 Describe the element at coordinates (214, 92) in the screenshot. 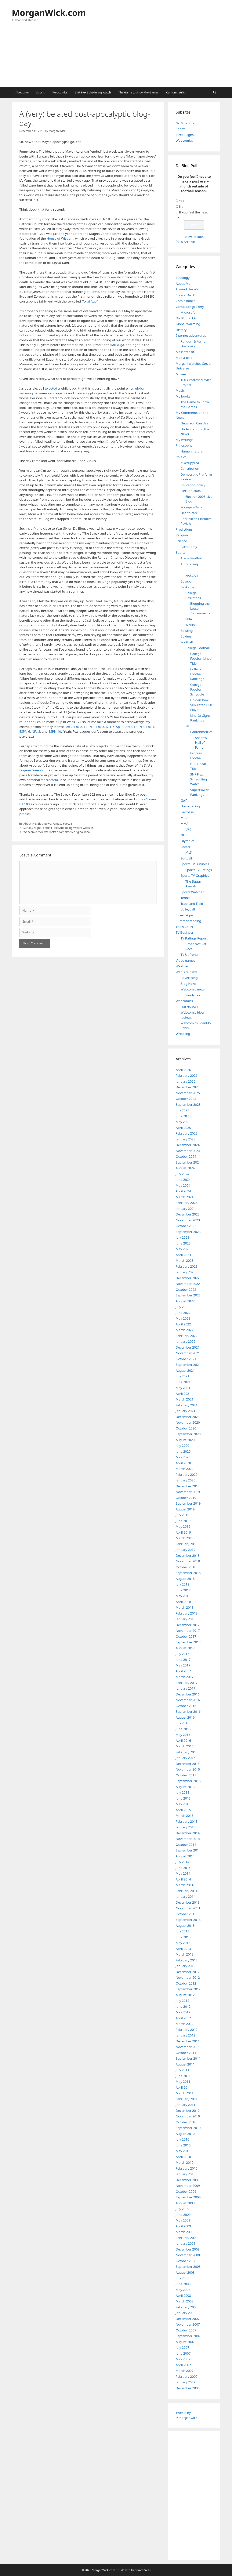

I see `[Open Search Bar]` at that location.